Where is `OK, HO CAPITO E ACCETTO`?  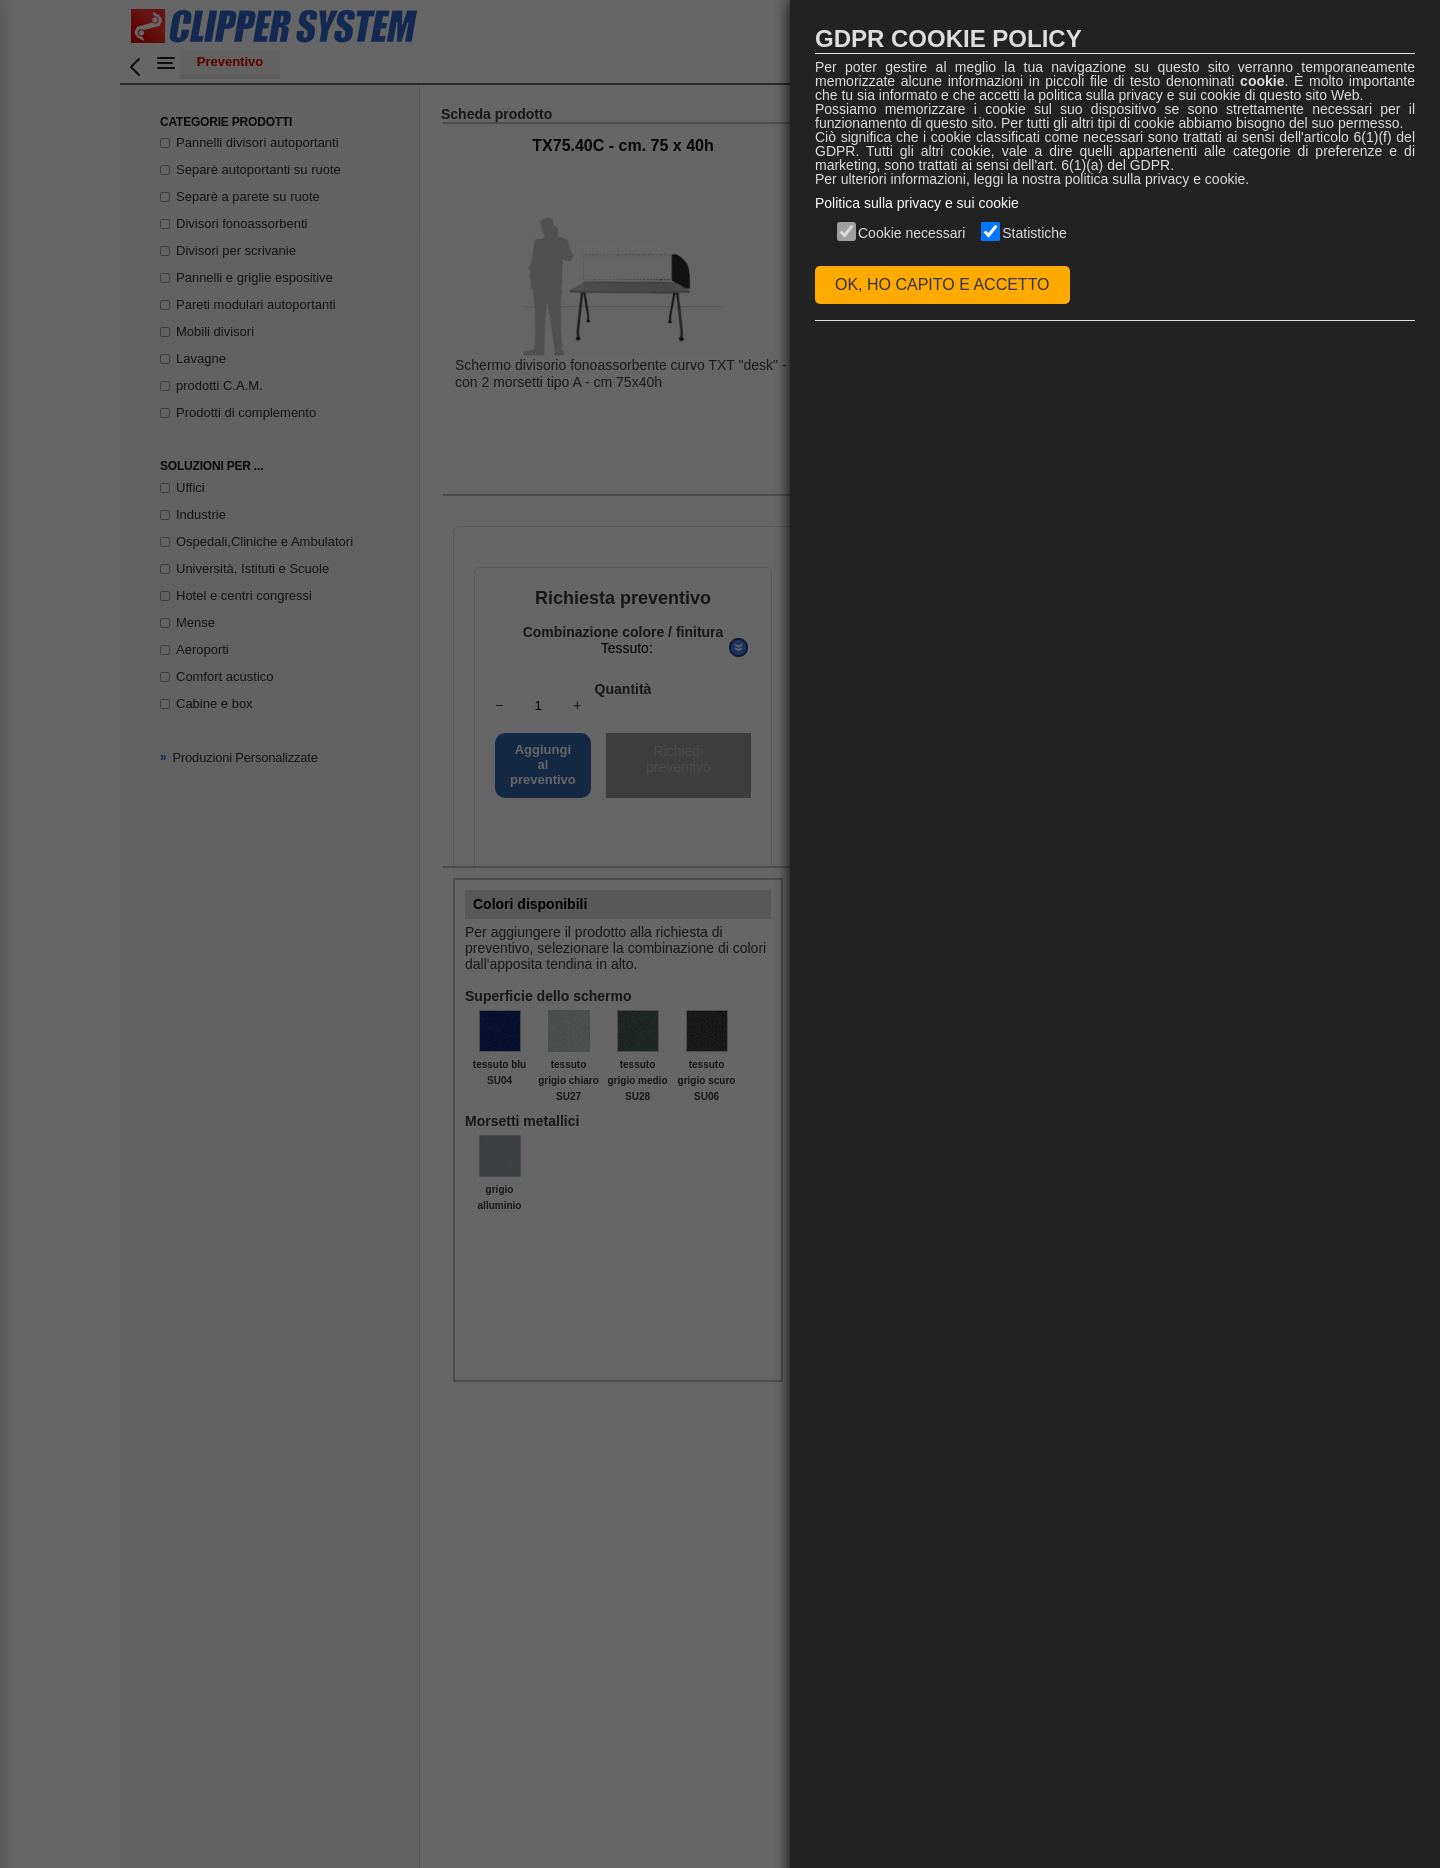 OK, HO CAPITO E ACCETTO is located at coordinates (942, 284).